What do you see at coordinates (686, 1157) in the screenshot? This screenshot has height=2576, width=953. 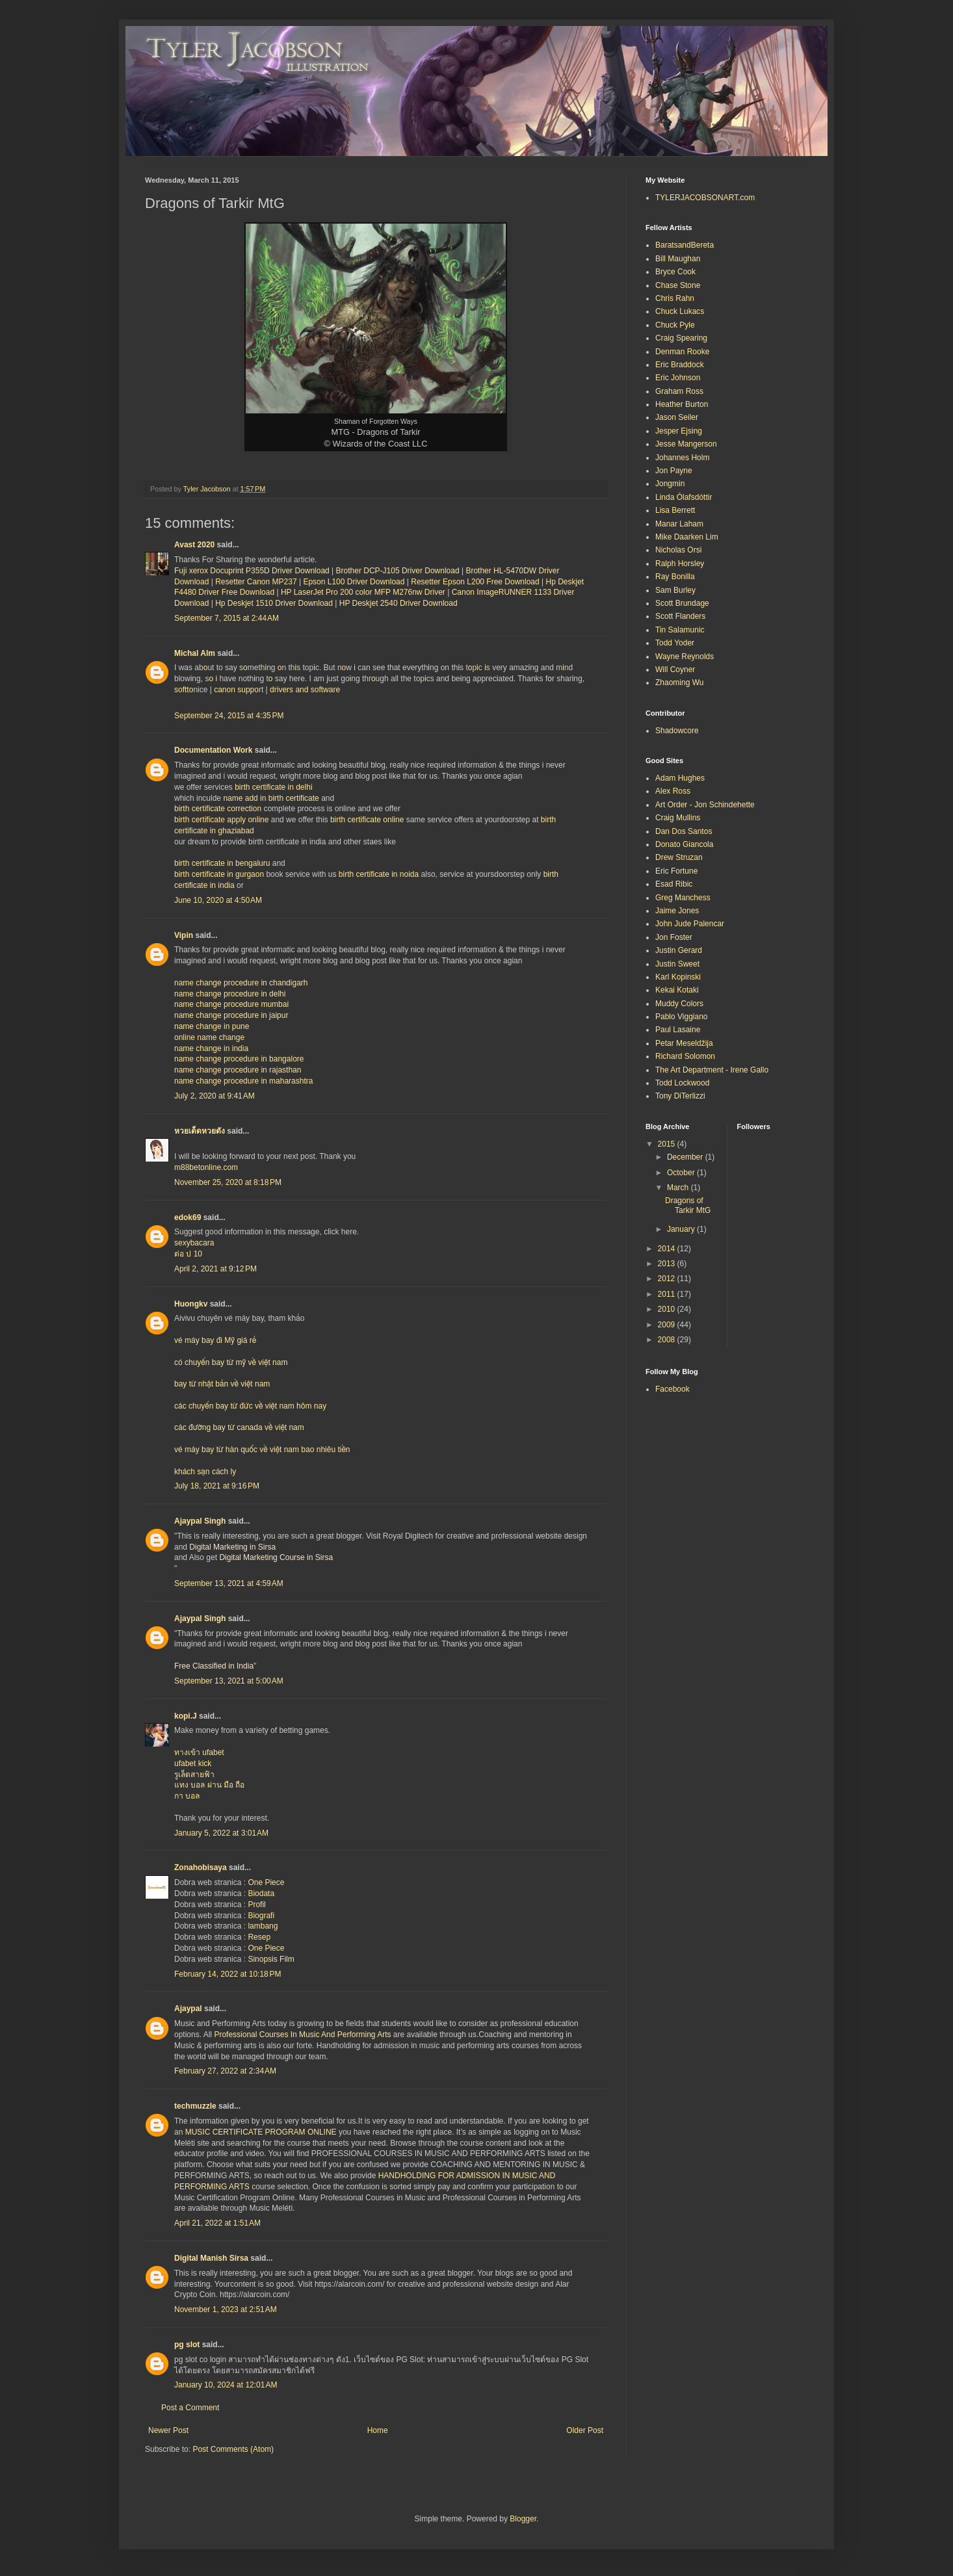 I see `December` at bounding box center [686, 1157].